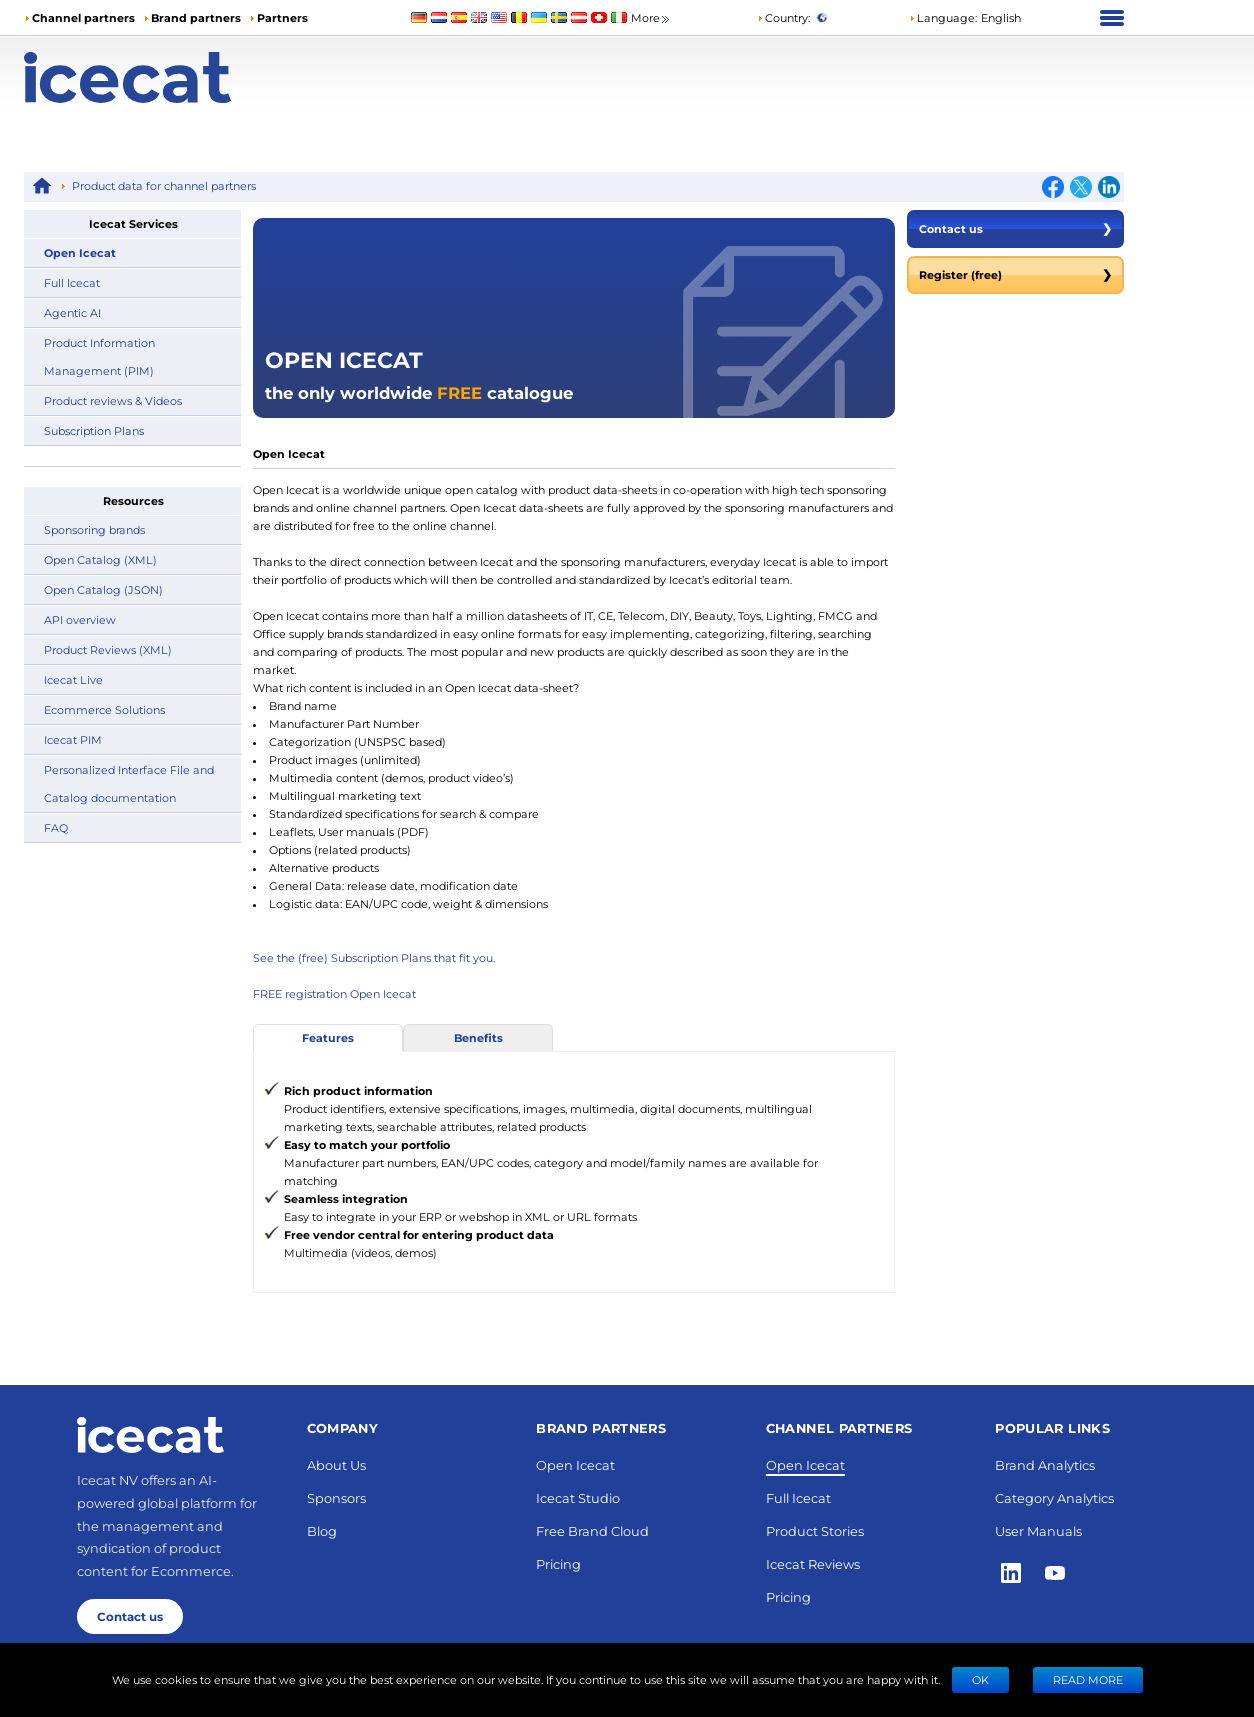 Image resolution: width=1254 pixels, height=1717 pixels. I want to click on Product reviews & Videos, so click(113, 400).